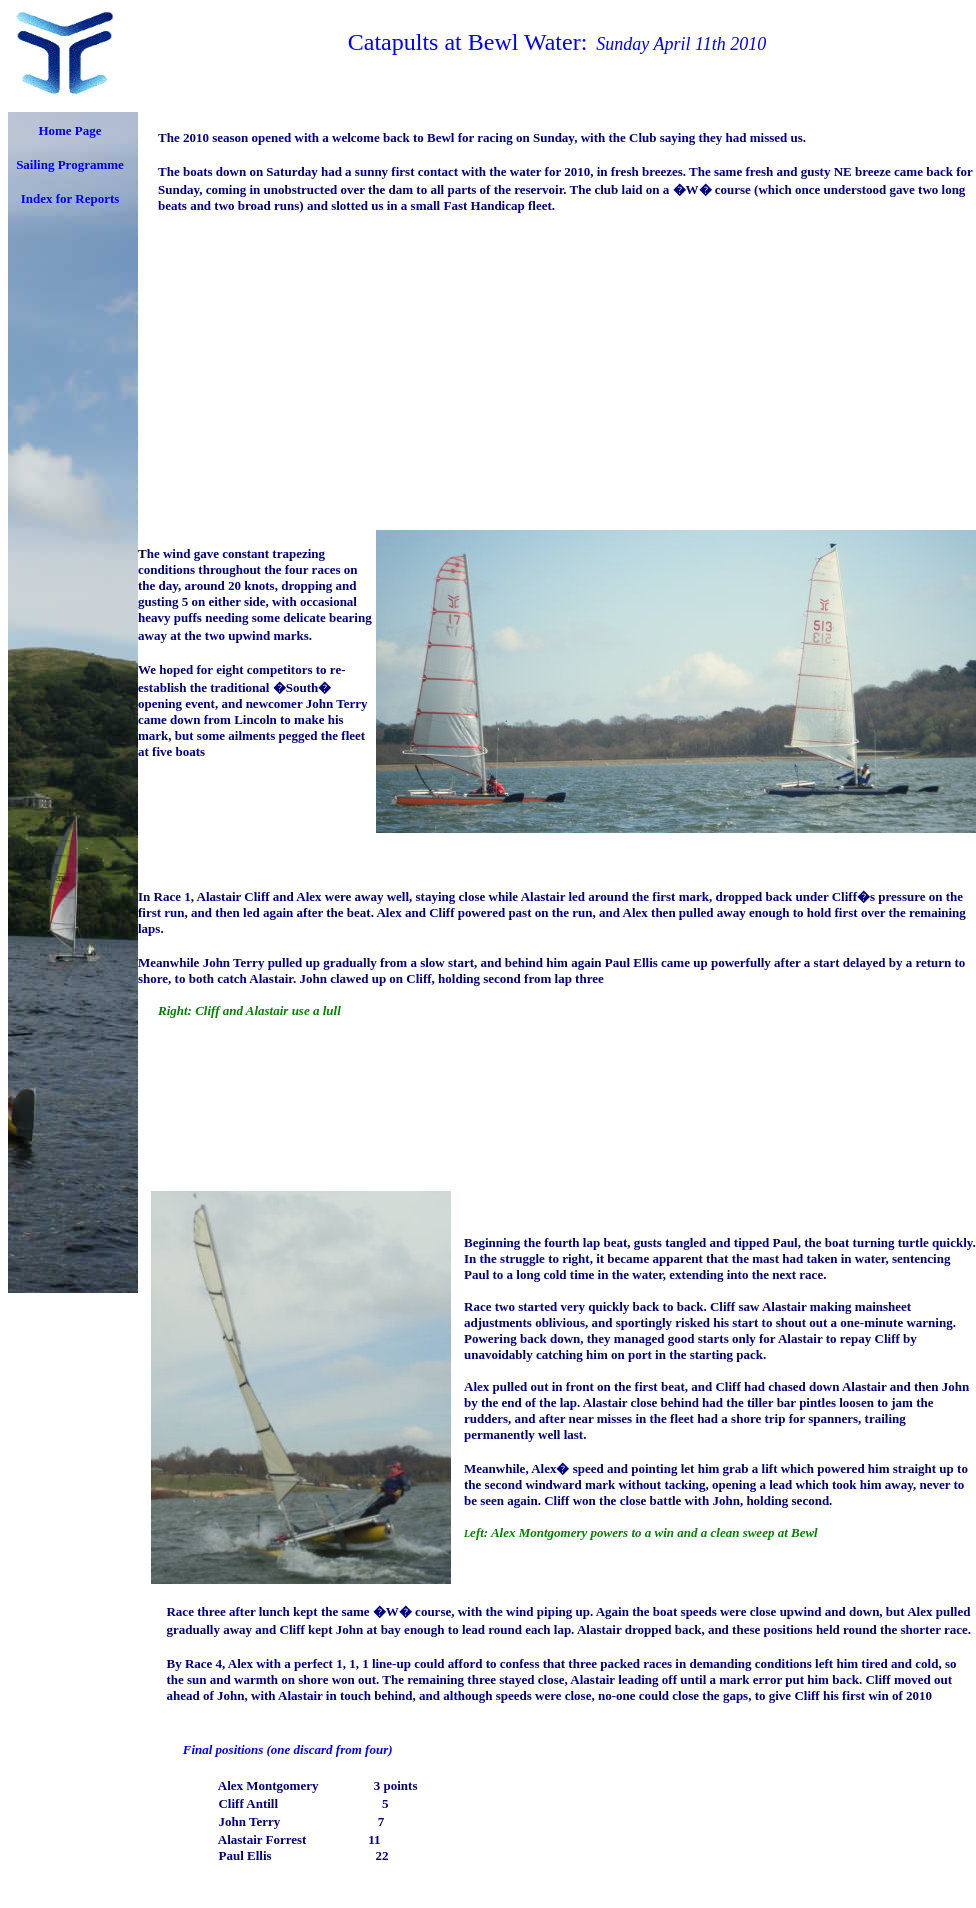  What do you see at coordinates (70, 164) in the screenshot?
I see `Sailing Programme` at bounding box center [70, 164].